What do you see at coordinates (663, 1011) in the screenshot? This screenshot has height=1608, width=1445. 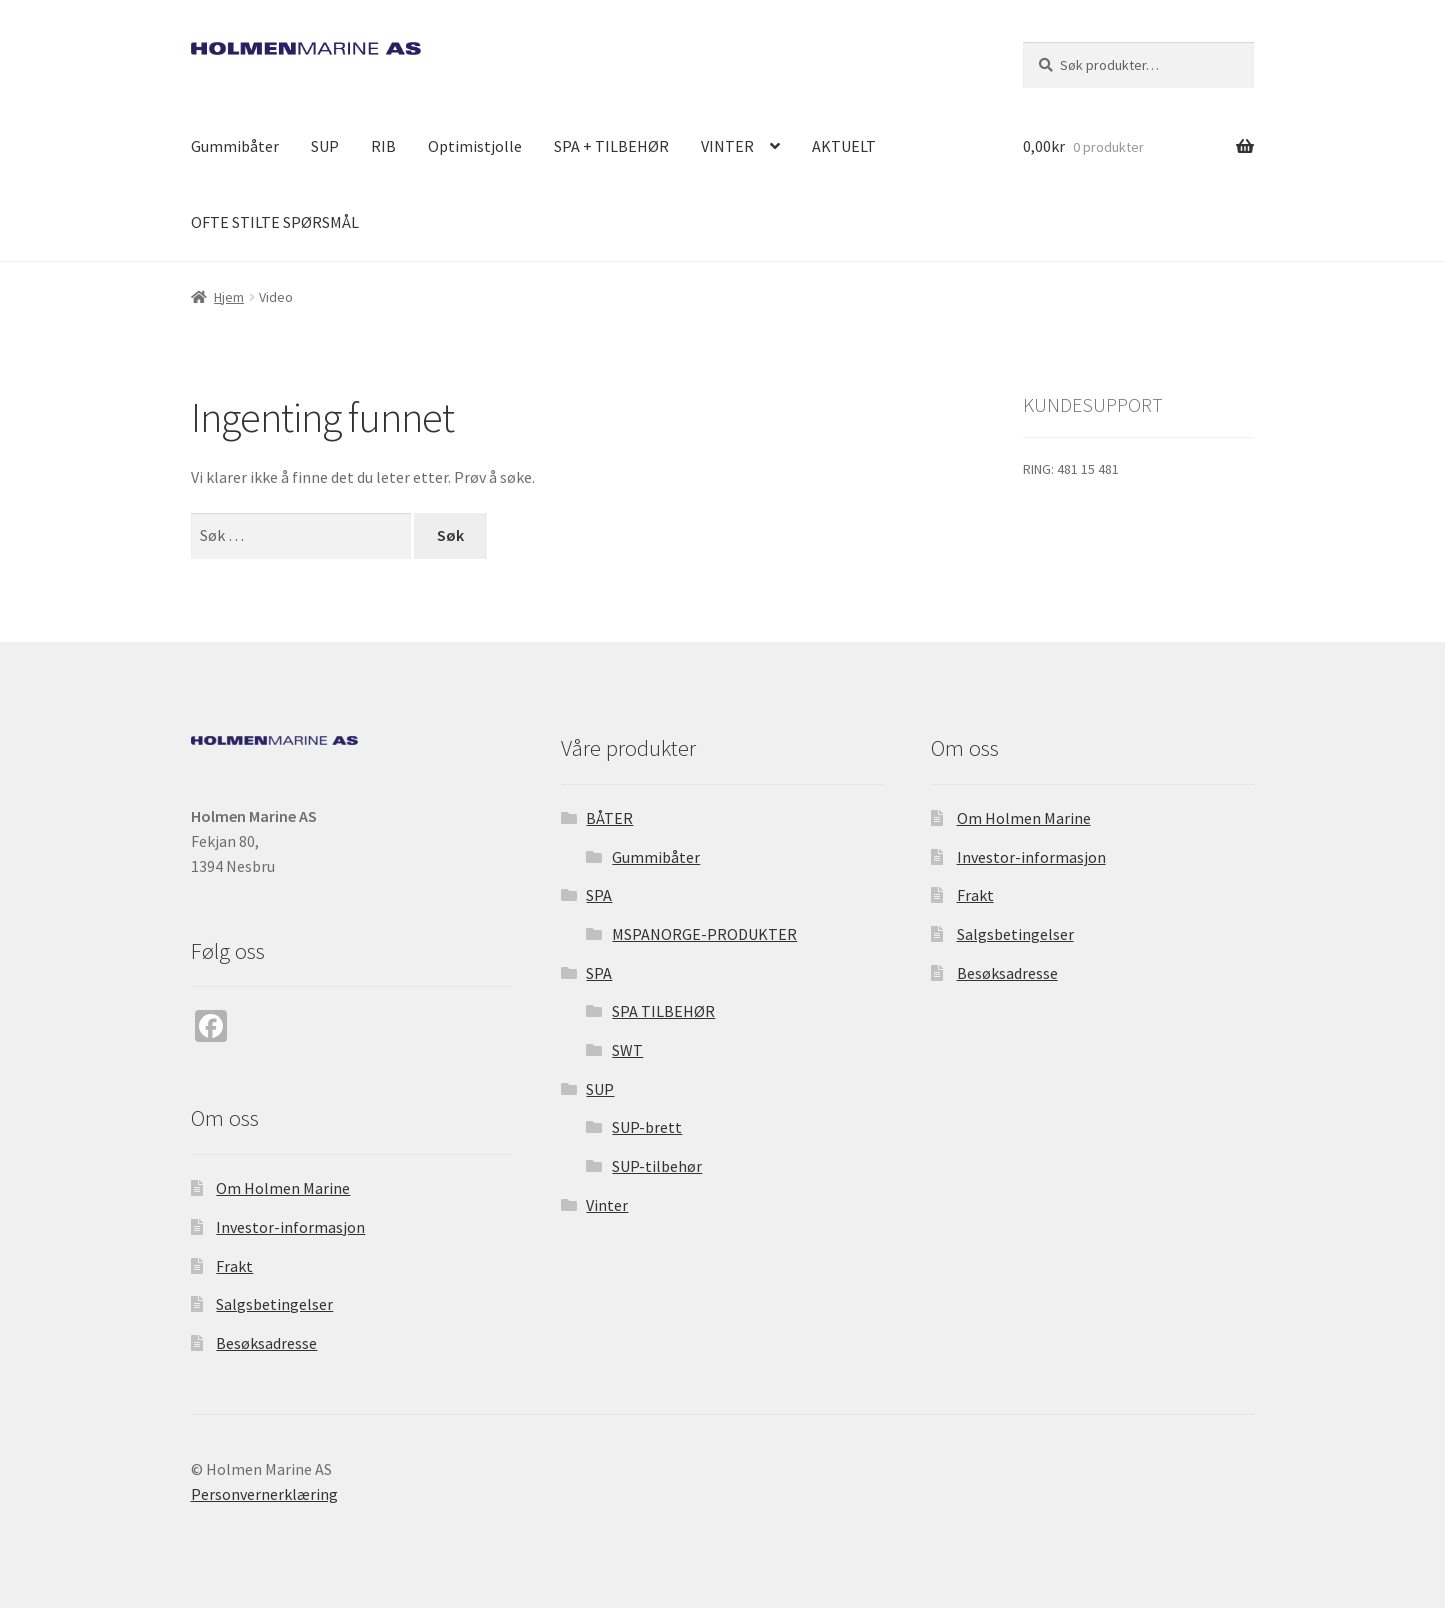 I see `SPA TILBEHØR` at bounding box center [663, 1011].